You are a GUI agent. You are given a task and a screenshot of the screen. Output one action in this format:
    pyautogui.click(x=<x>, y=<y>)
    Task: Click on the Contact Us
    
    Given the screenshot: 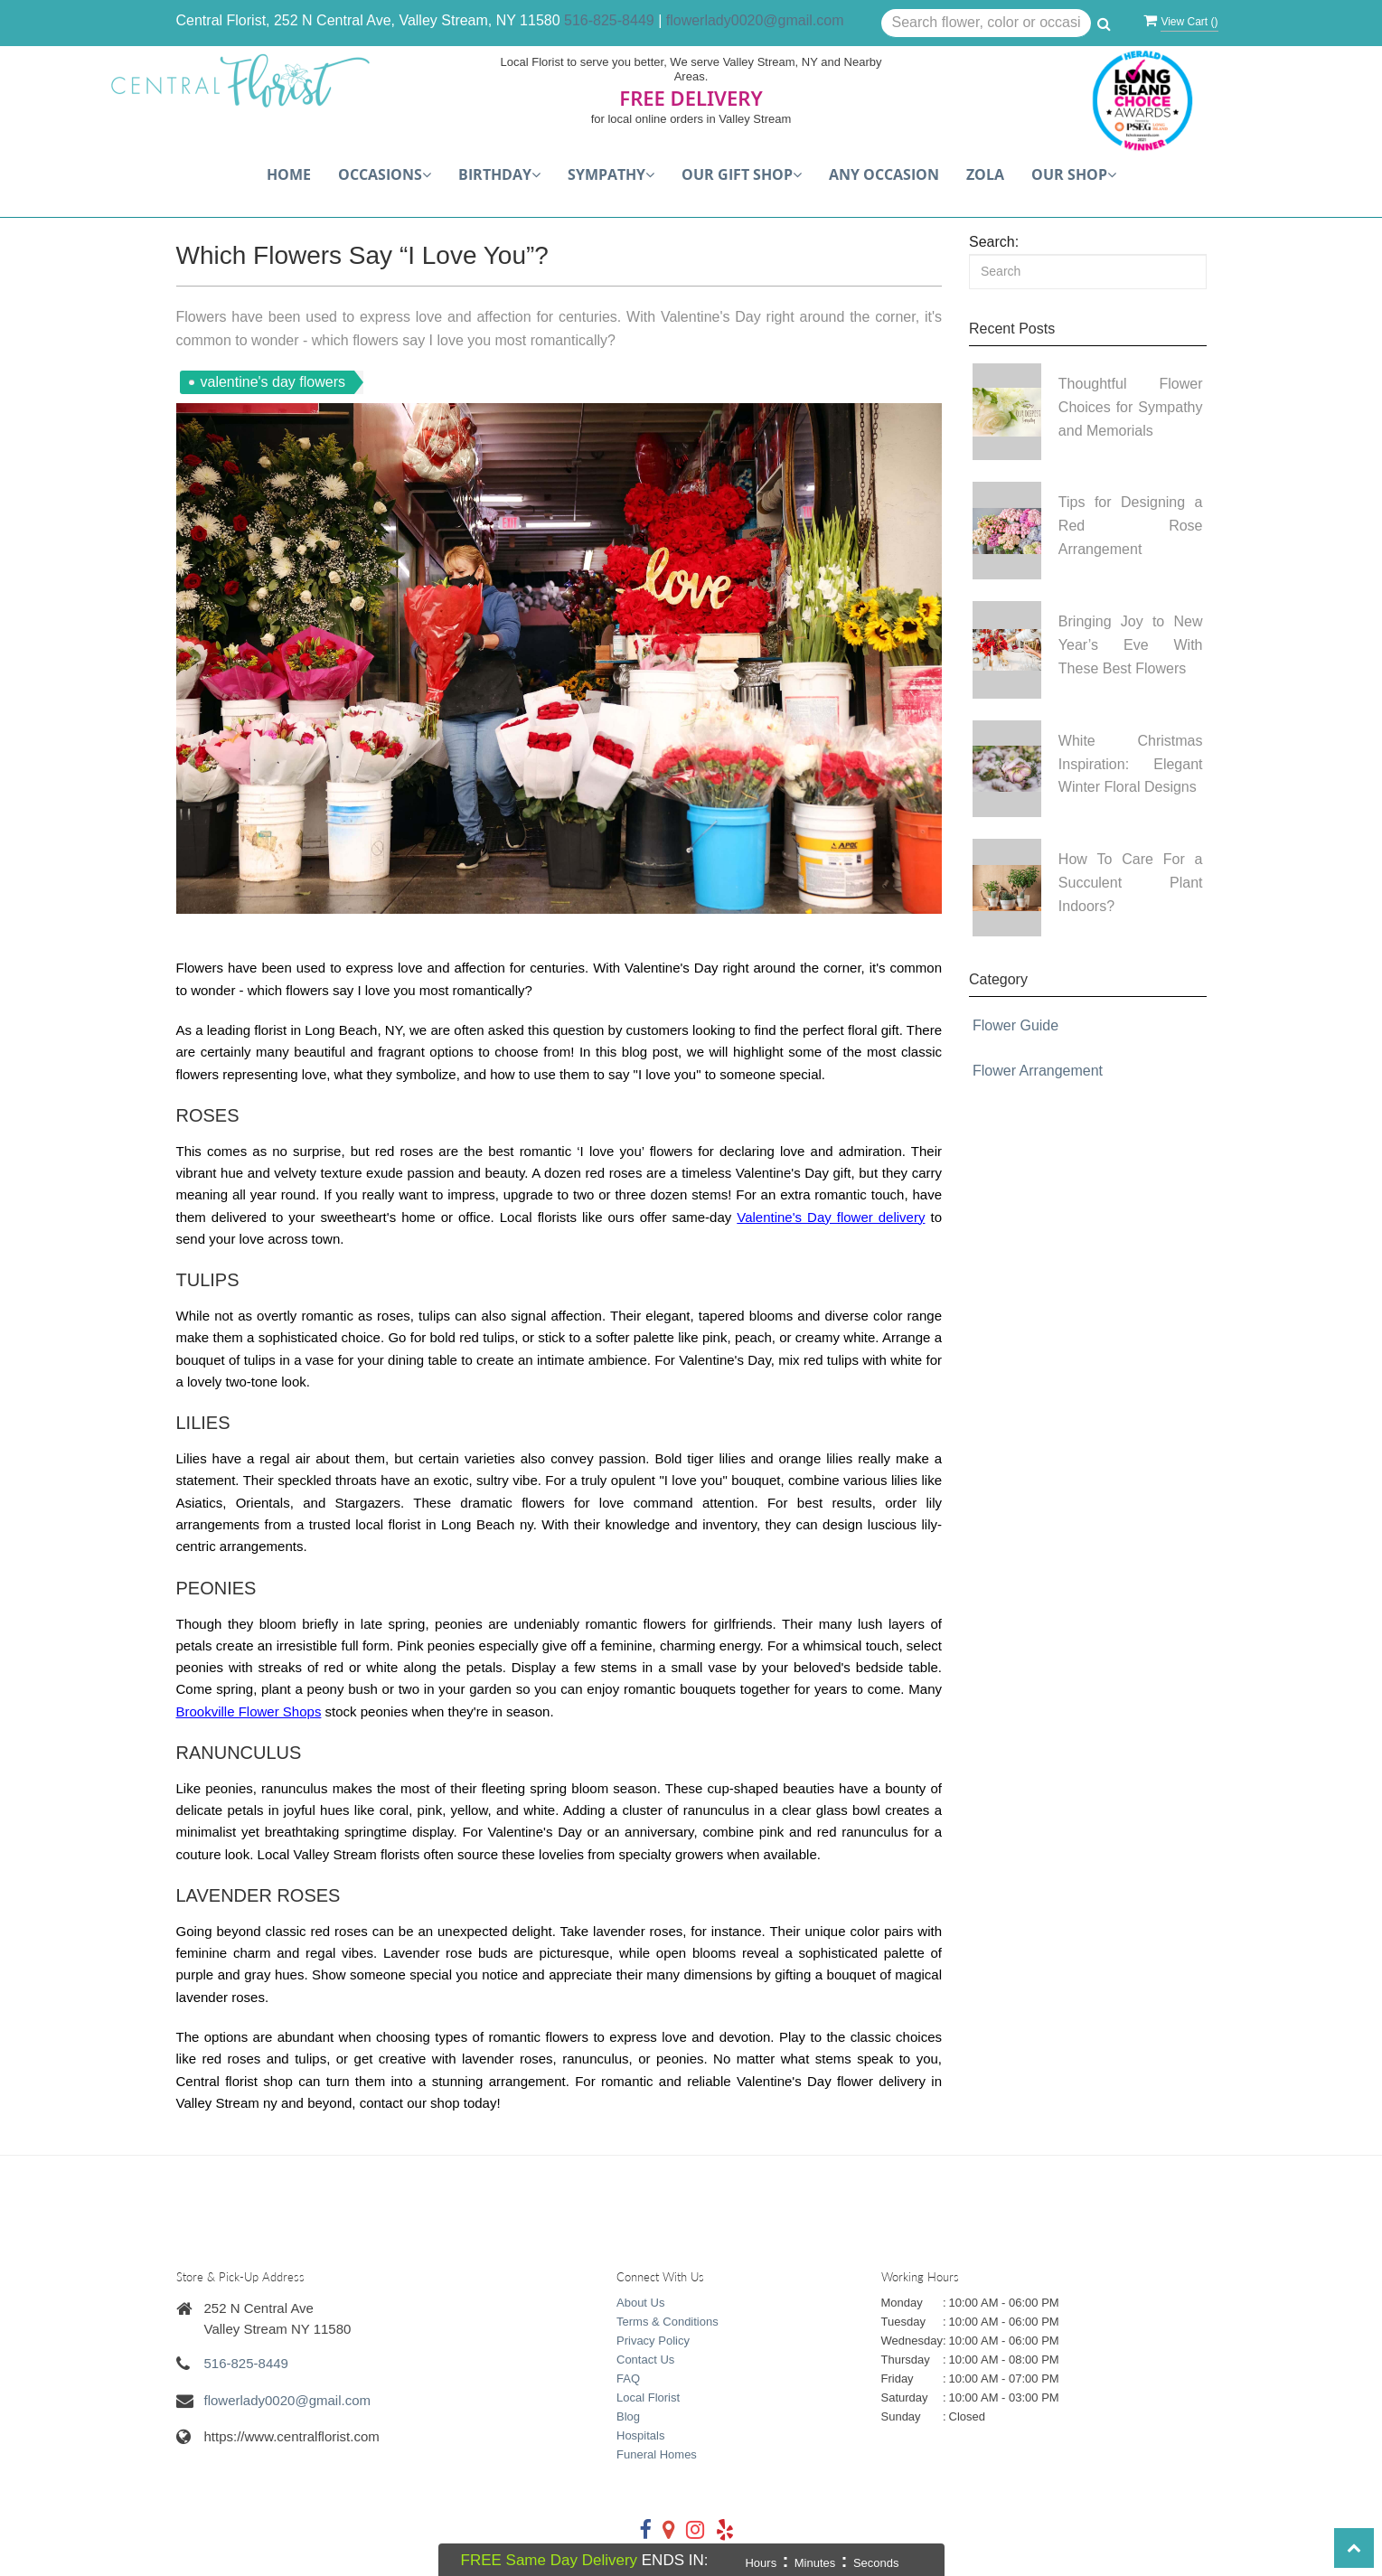 What is the action you would take?
    pyautogui.click(x=645, y=2359)
    